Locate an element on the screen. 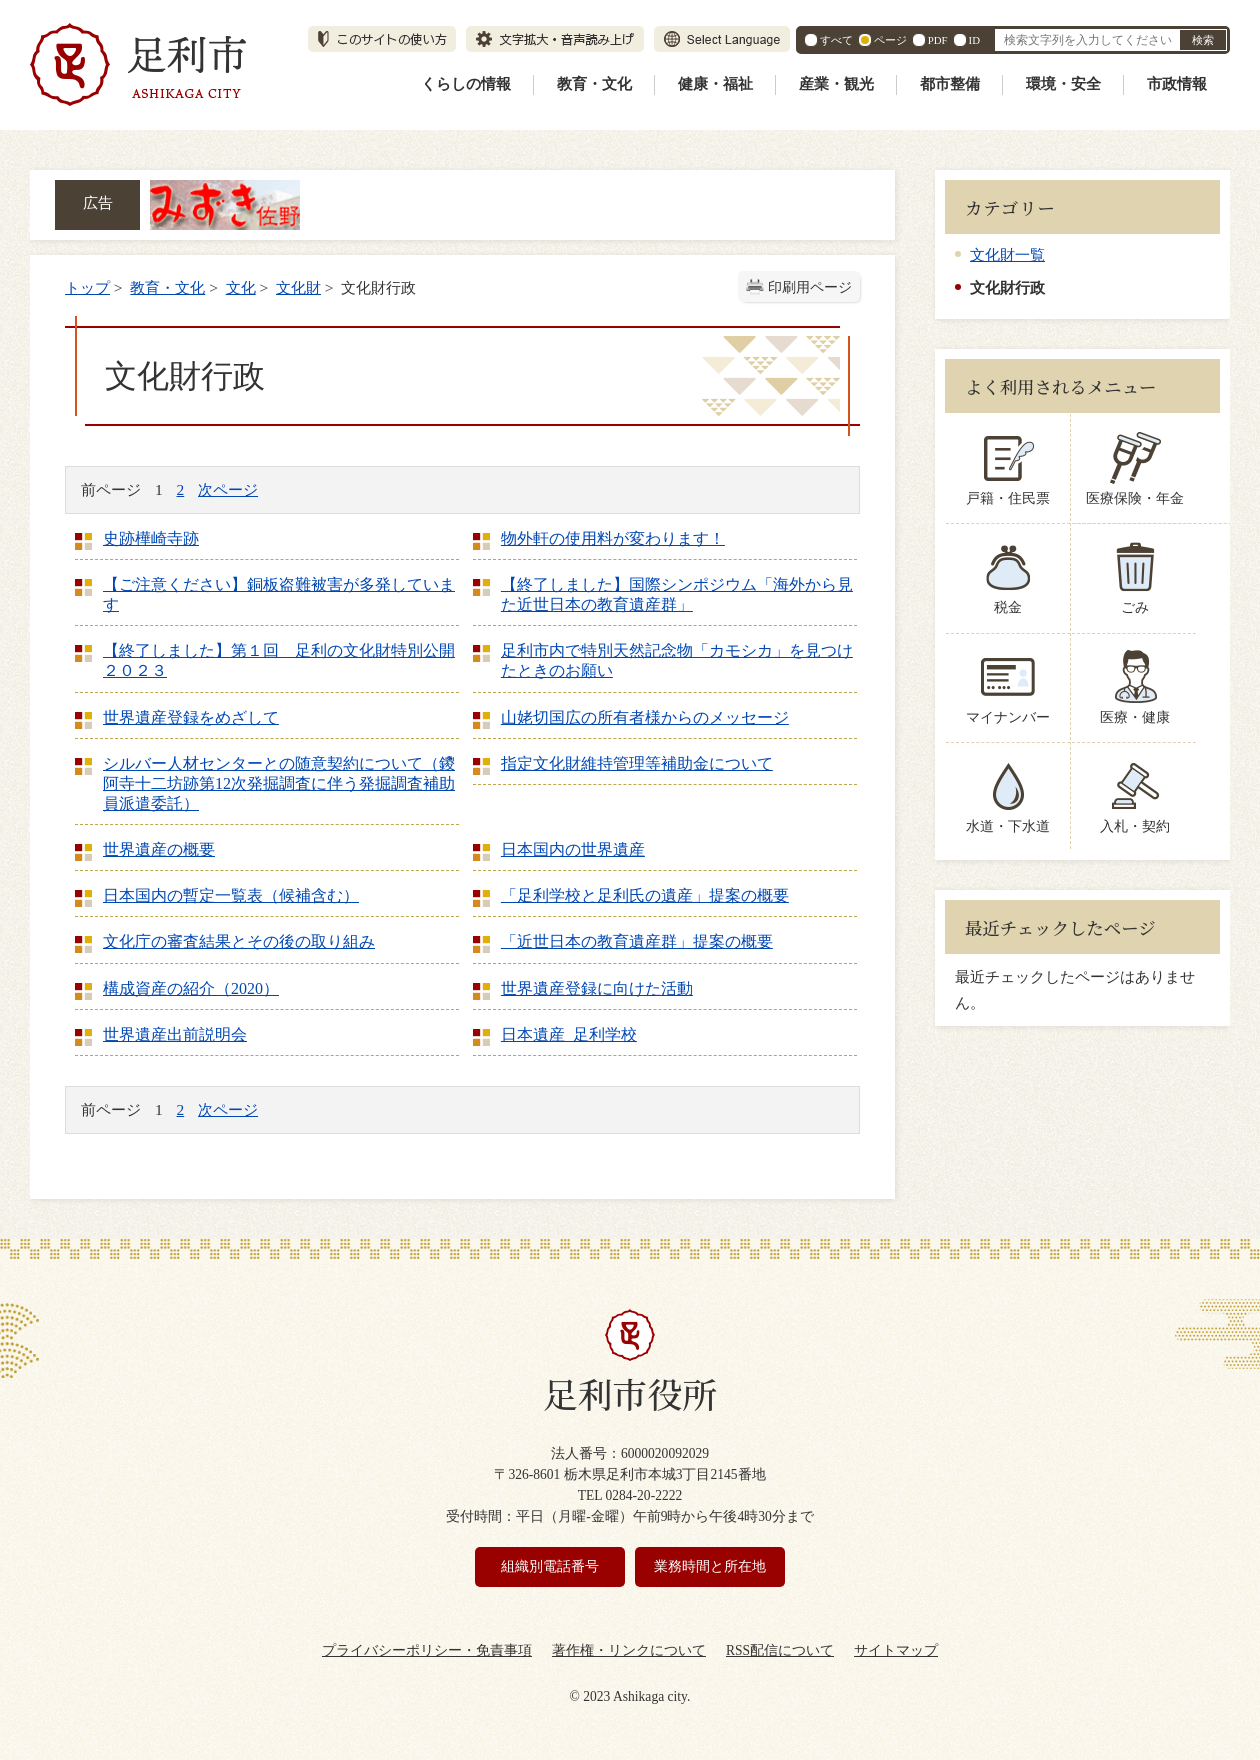 The width and height of the screenshot is (1260, 1760). 健康・福祉 is located at coordinates (715, 84).